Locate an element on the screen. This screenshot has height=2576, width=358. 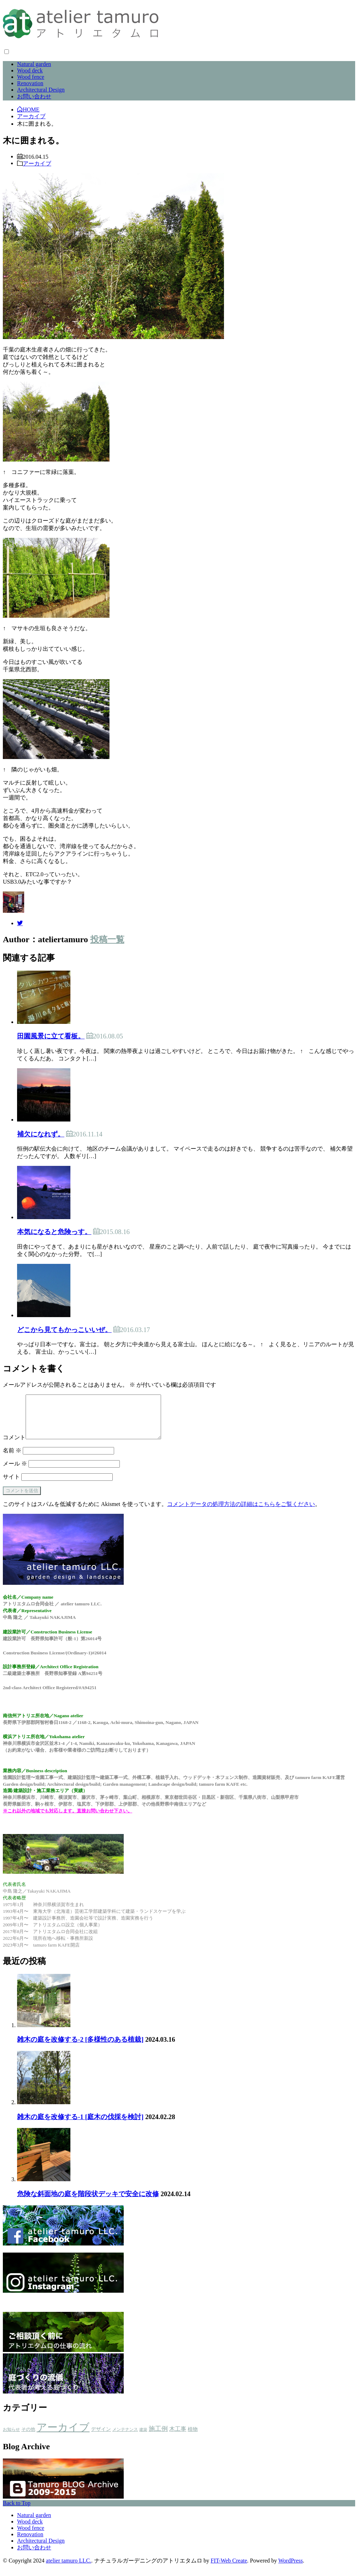
コメント is located at coordinates (14, 1446).